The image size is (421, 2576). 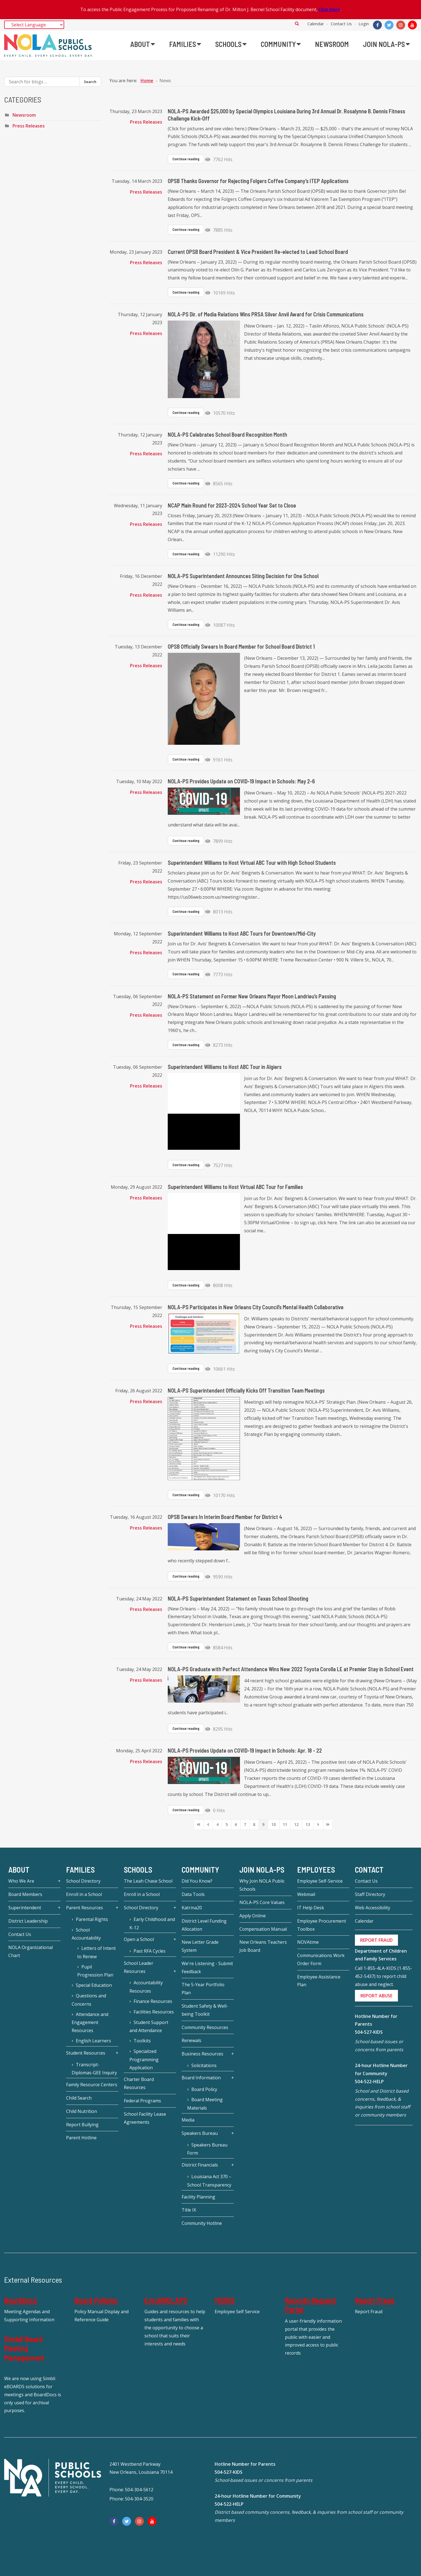 I want to click on Enroll in a School, so click(x=84, y=1894).